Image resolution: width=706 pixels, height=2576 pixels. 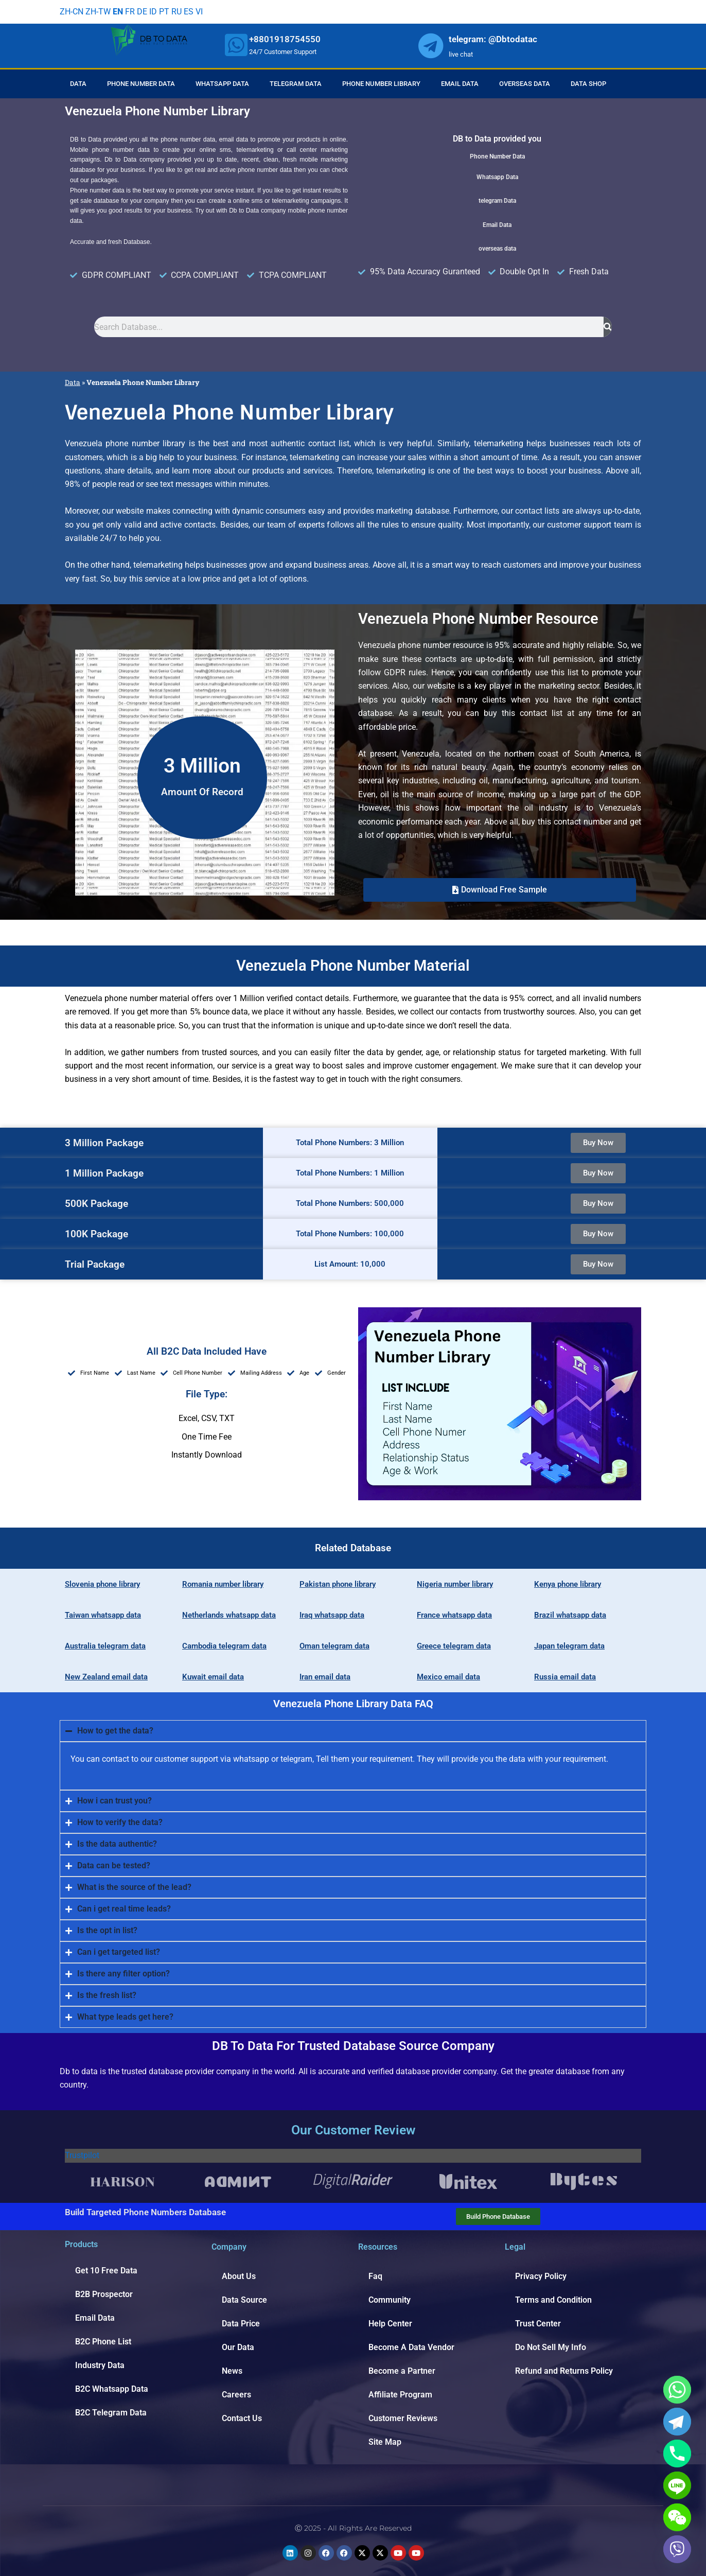 What do you see at coordinates (106, 2270) in the screenshot?
I see `Get 10 Free Data` at bounding box center [106, 2270].